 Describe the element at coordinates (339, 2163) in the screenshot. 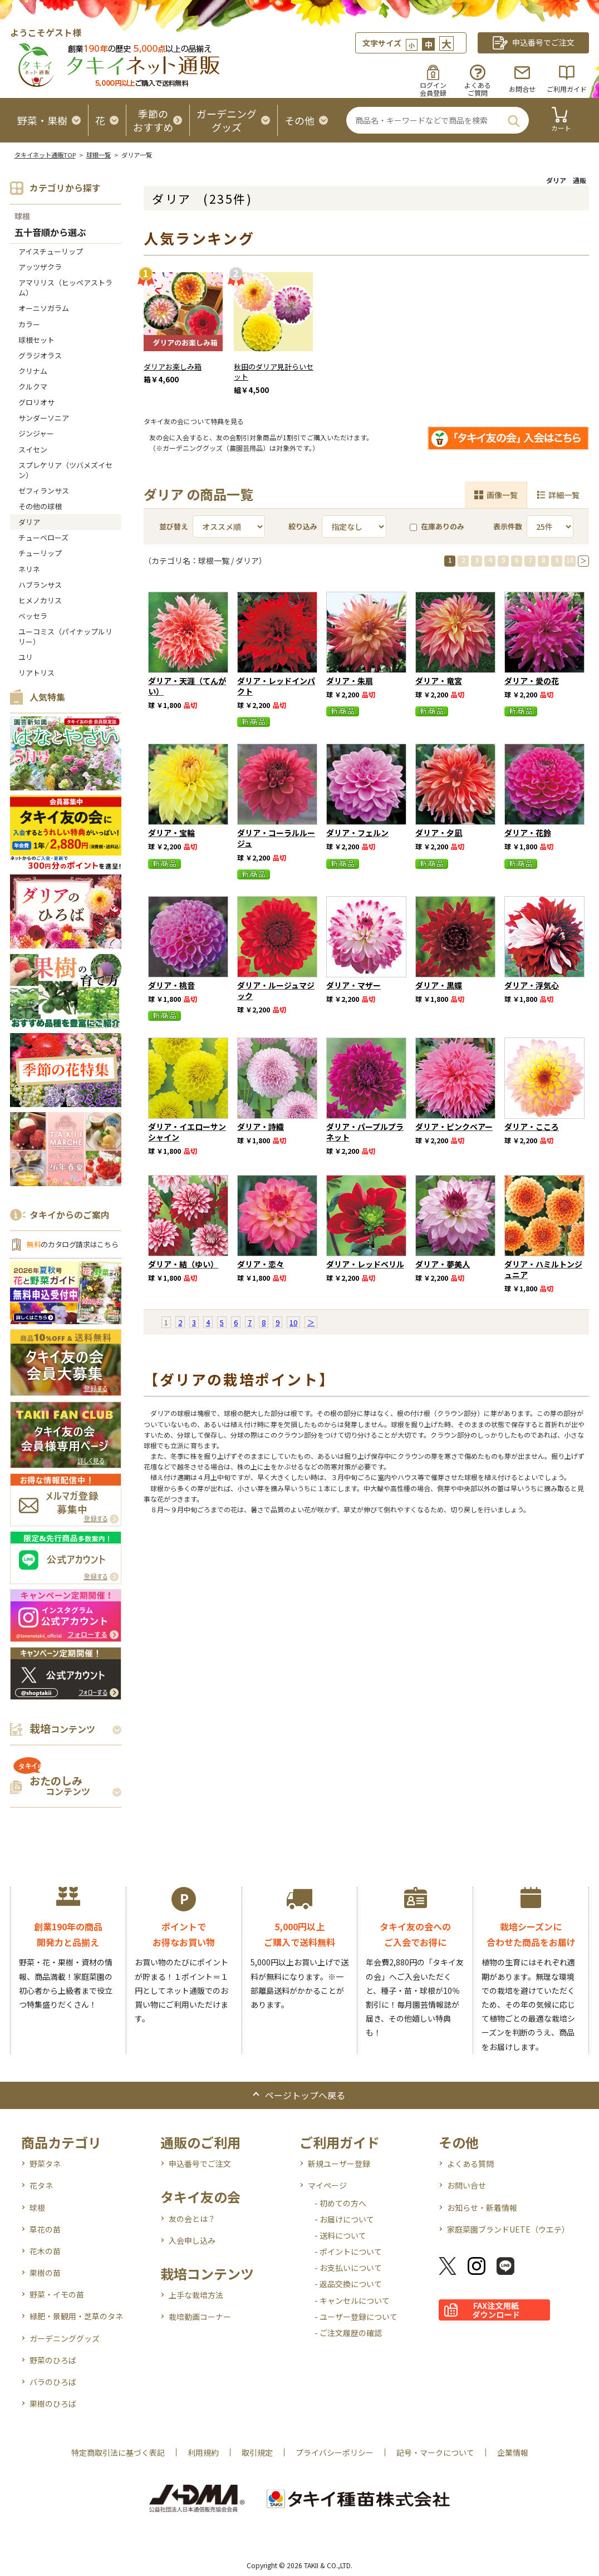

I see `新規ユーザー登録` at that location.